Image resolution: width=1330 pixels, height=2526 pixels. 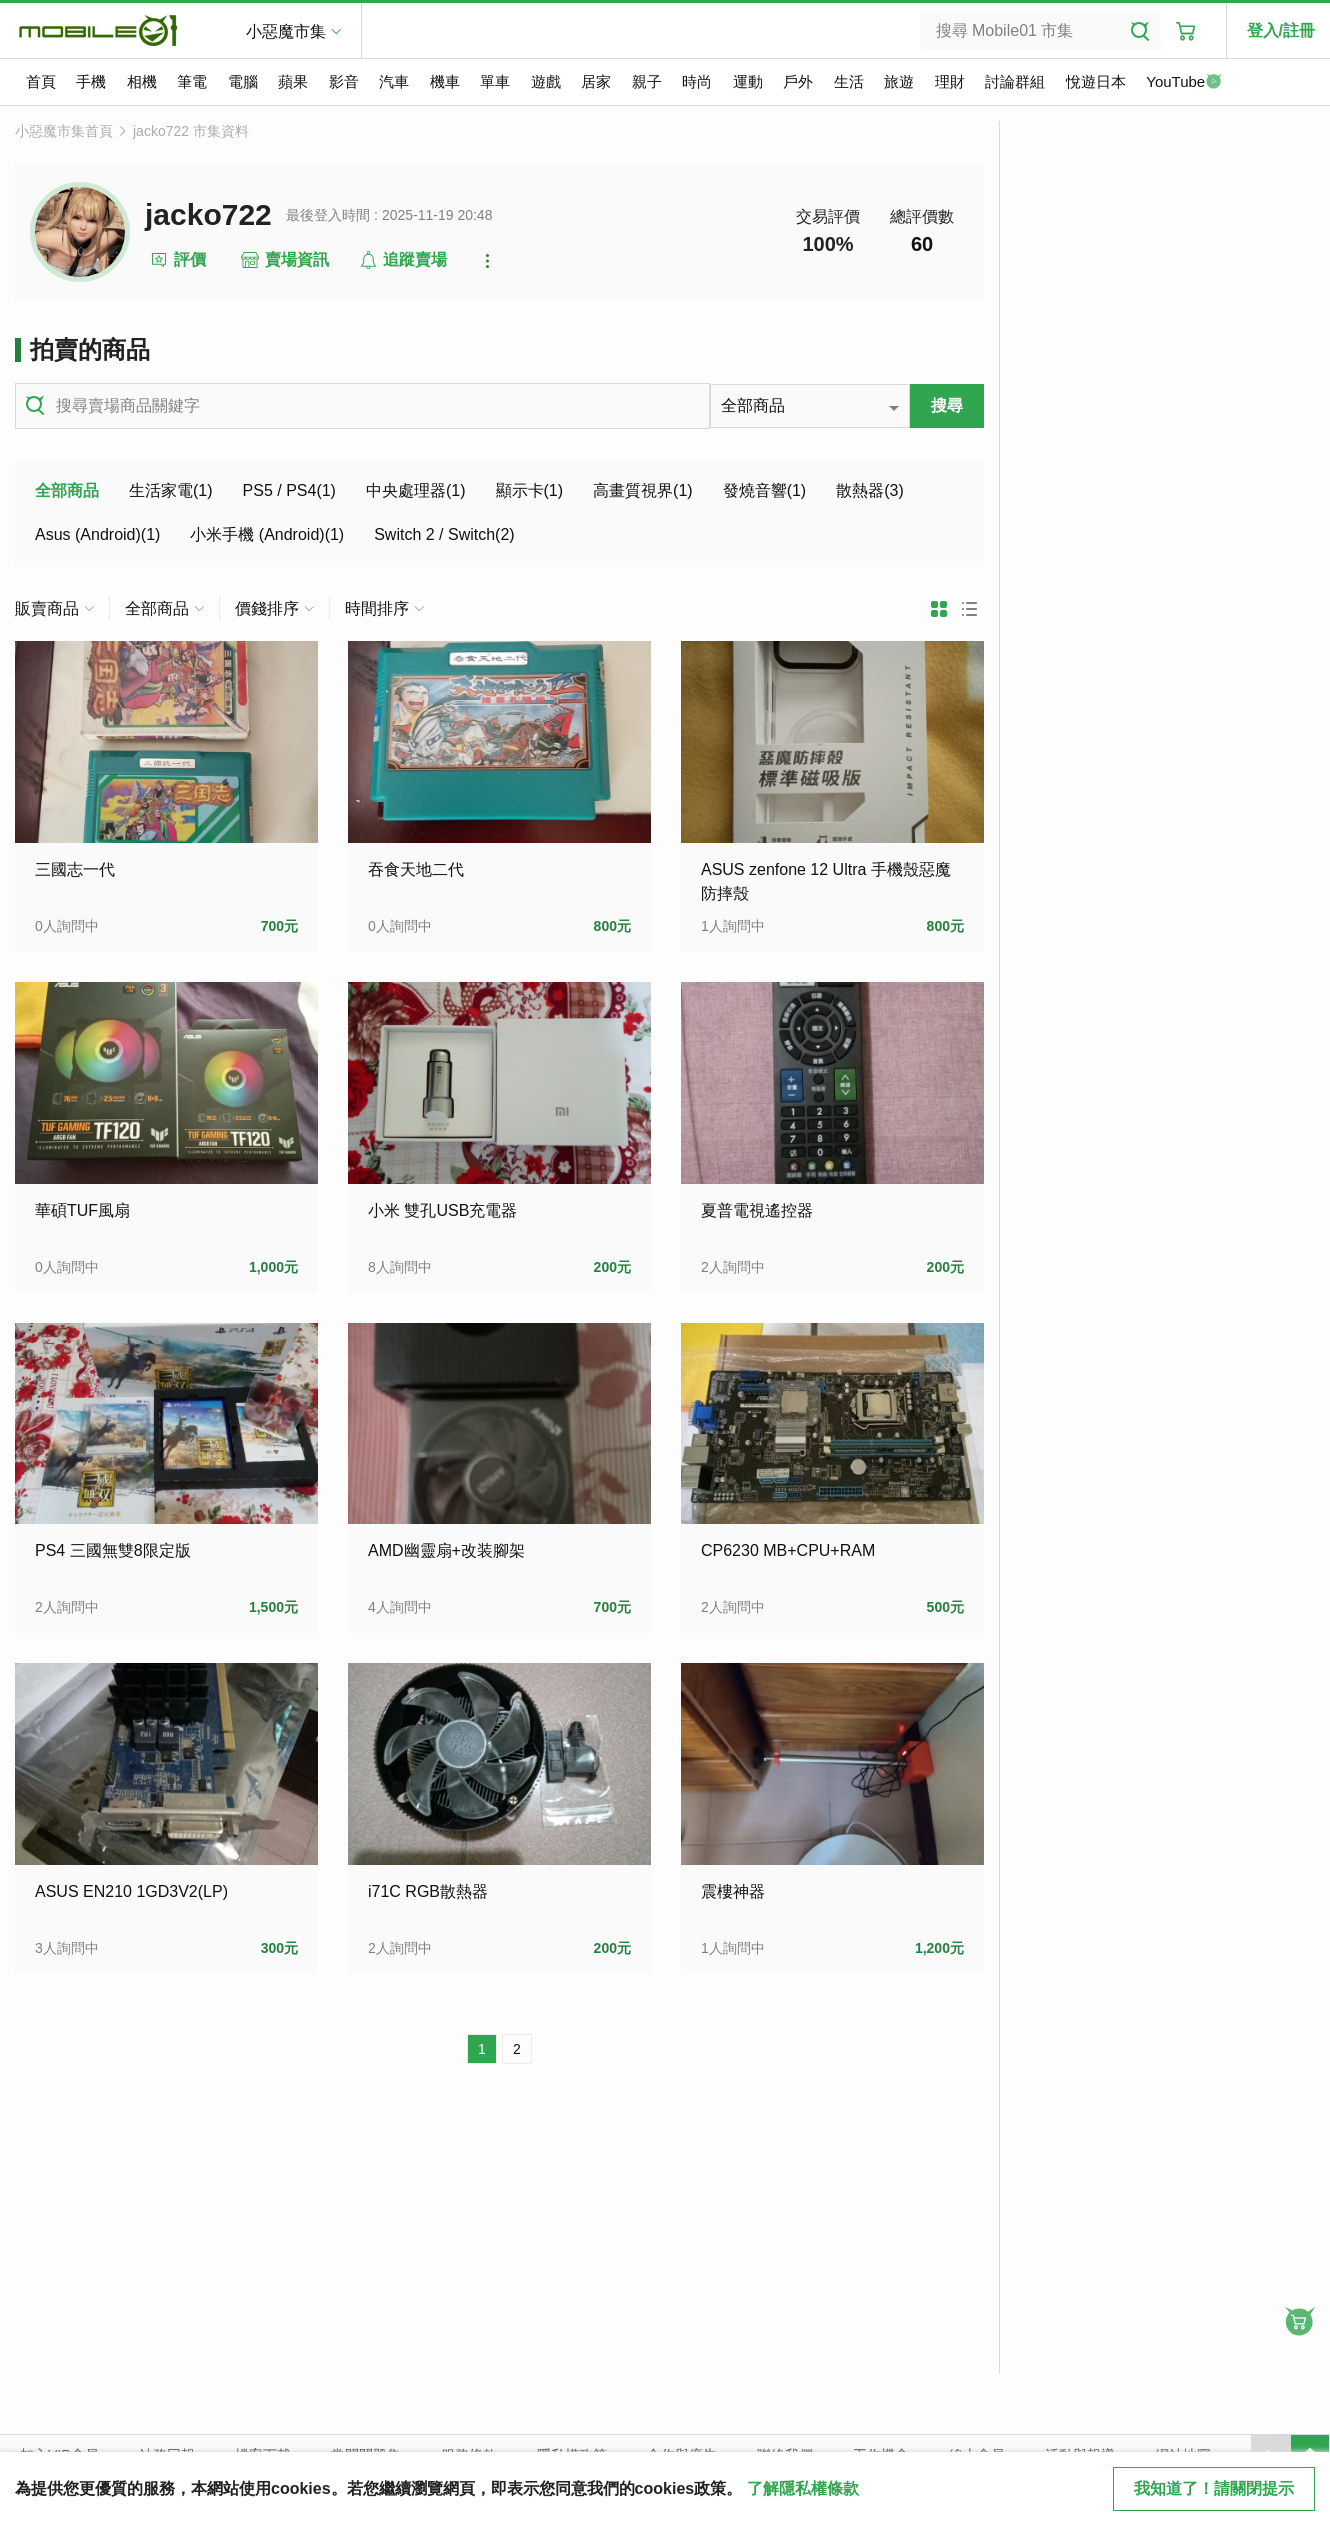 I want to click on 理財, so click(x=950, y=81).